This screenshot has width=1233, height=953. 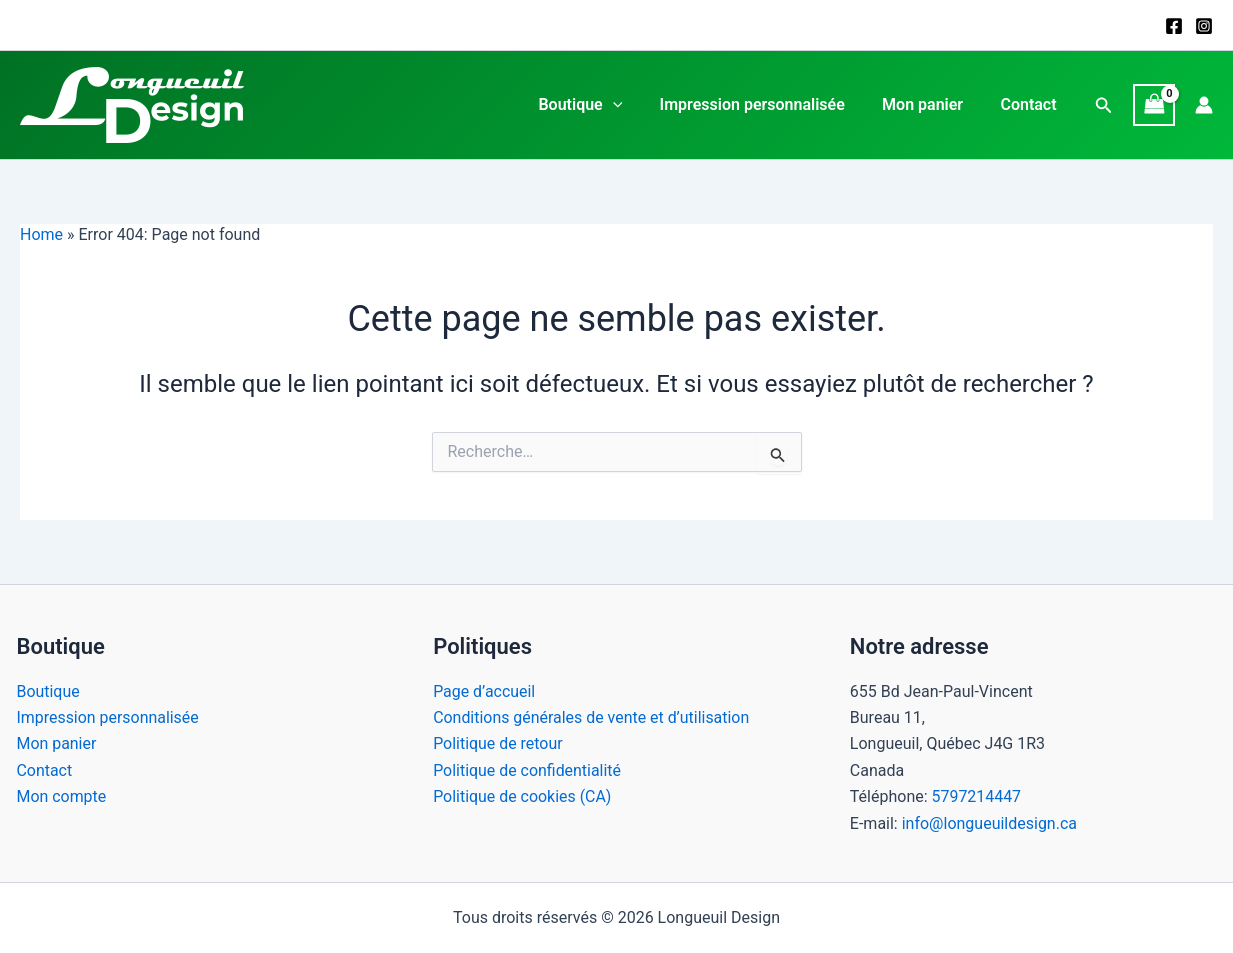 What do you see at coordinates (1154, 104) in the screenshot?
I see `[View Shopping Cart, empty]` at bounding box center [1154, 104].